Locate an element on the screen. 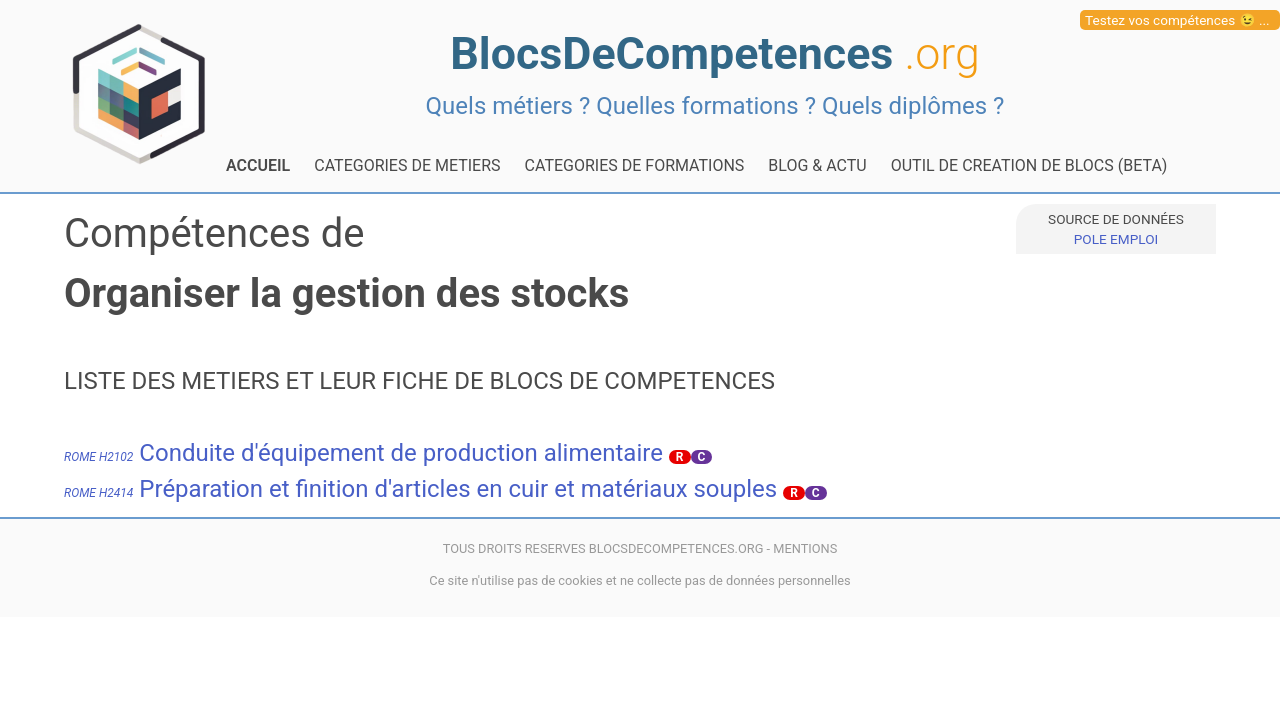  CATEGORIES DE METIERS is located at coordinates (407, 165).